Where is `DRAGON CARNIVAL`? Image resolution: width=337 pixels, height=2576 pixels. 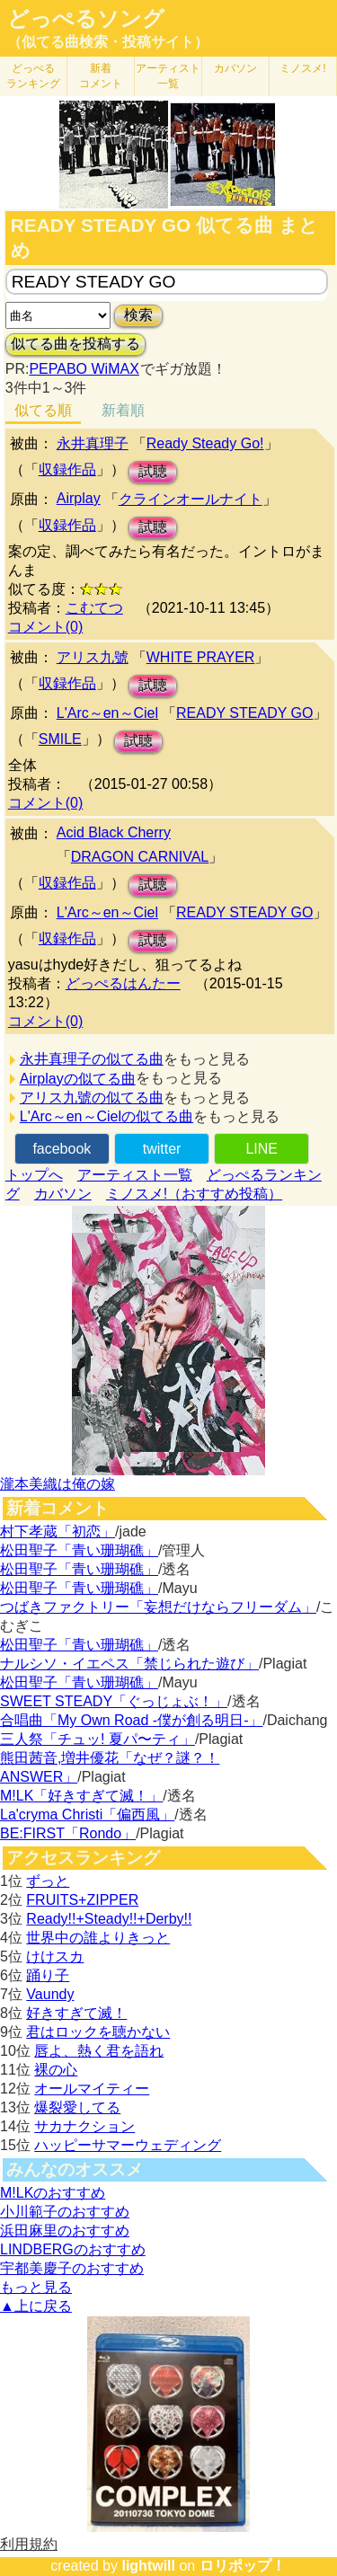
DRAGON CARNIVAL is located at coordinates (140, 856).